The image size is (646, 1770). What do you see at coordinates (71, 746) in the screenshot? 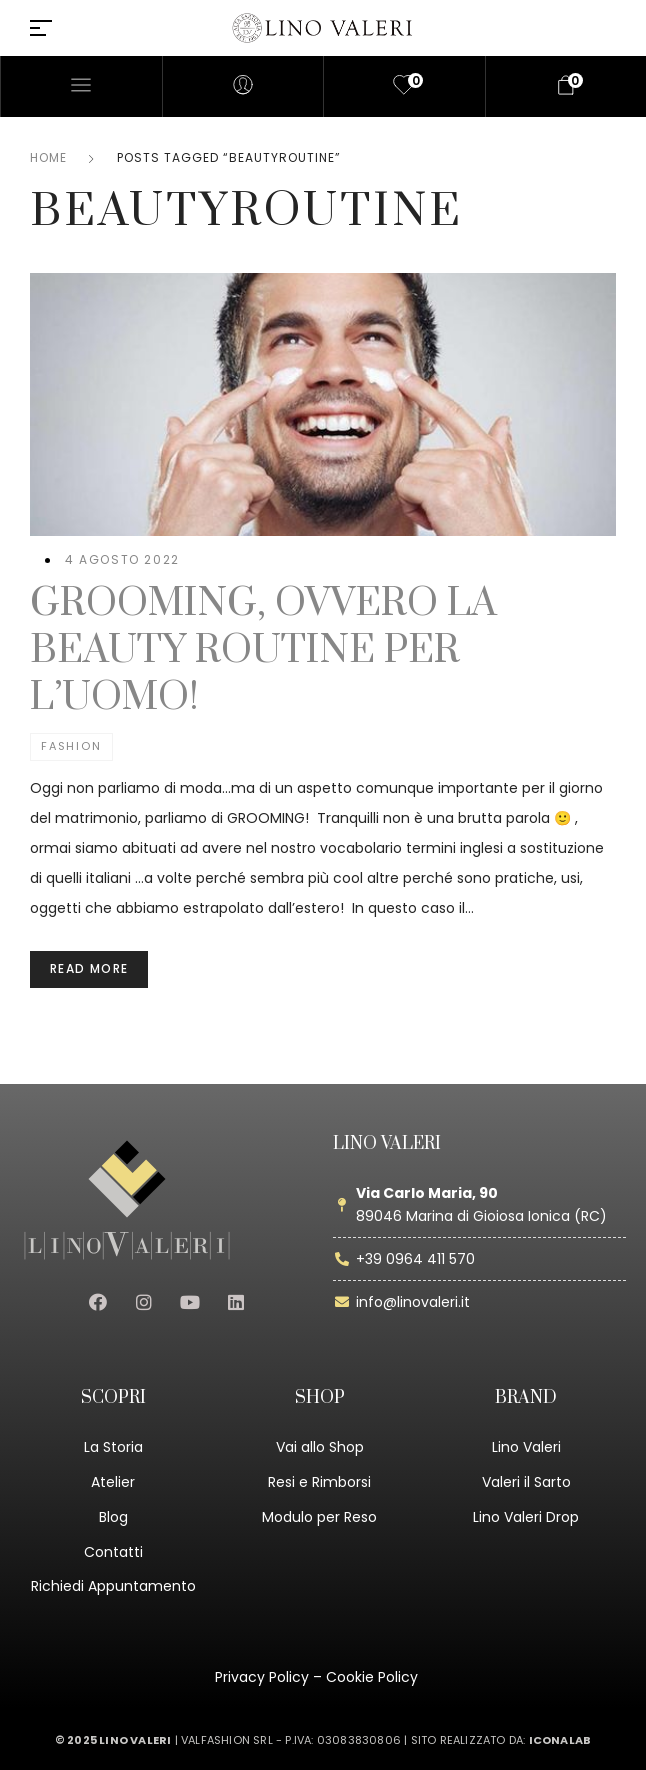
I see `Fashion` at bounding box center [71, 746].